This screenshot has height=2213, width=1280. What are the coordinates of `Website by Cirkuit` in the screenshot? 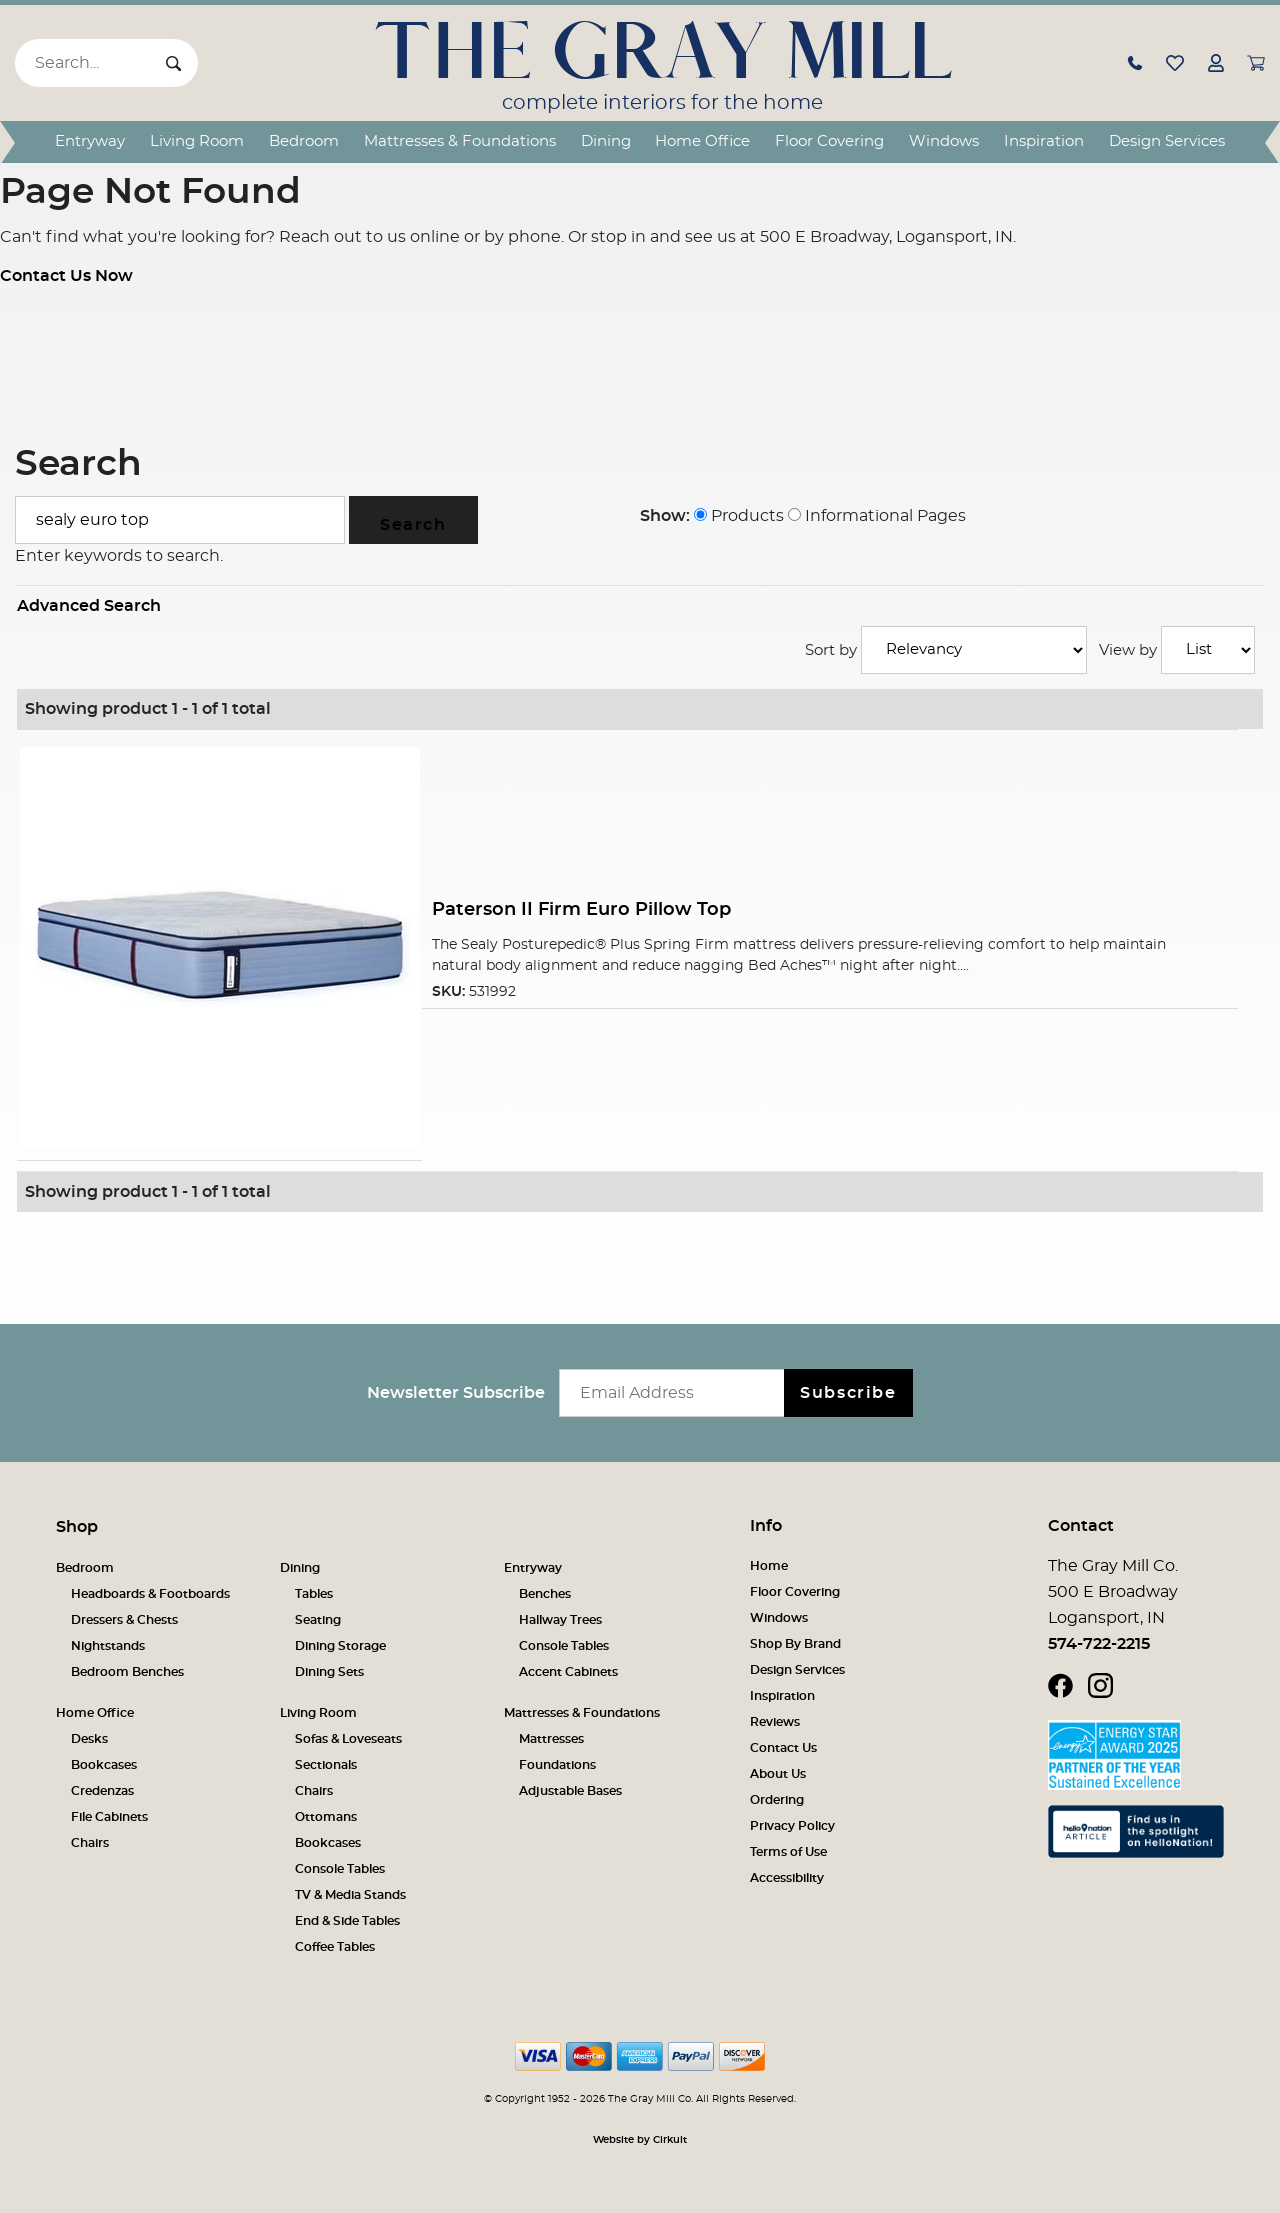 It's located at (640, 2140).